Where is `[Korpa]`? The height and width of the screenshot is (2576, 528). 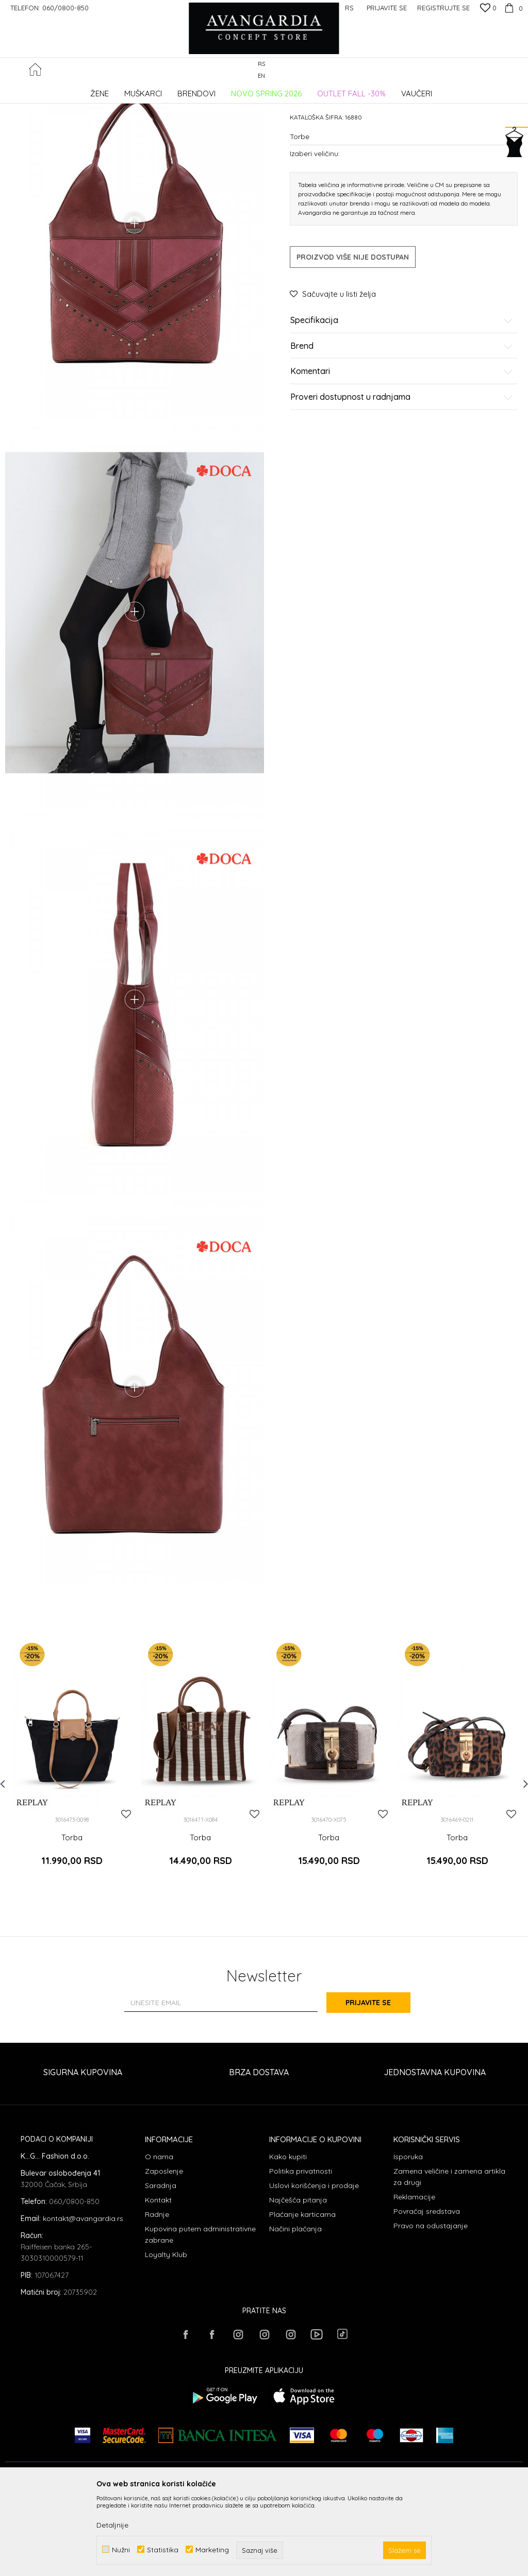 [Korpa] is located at coordinates (512, 8).